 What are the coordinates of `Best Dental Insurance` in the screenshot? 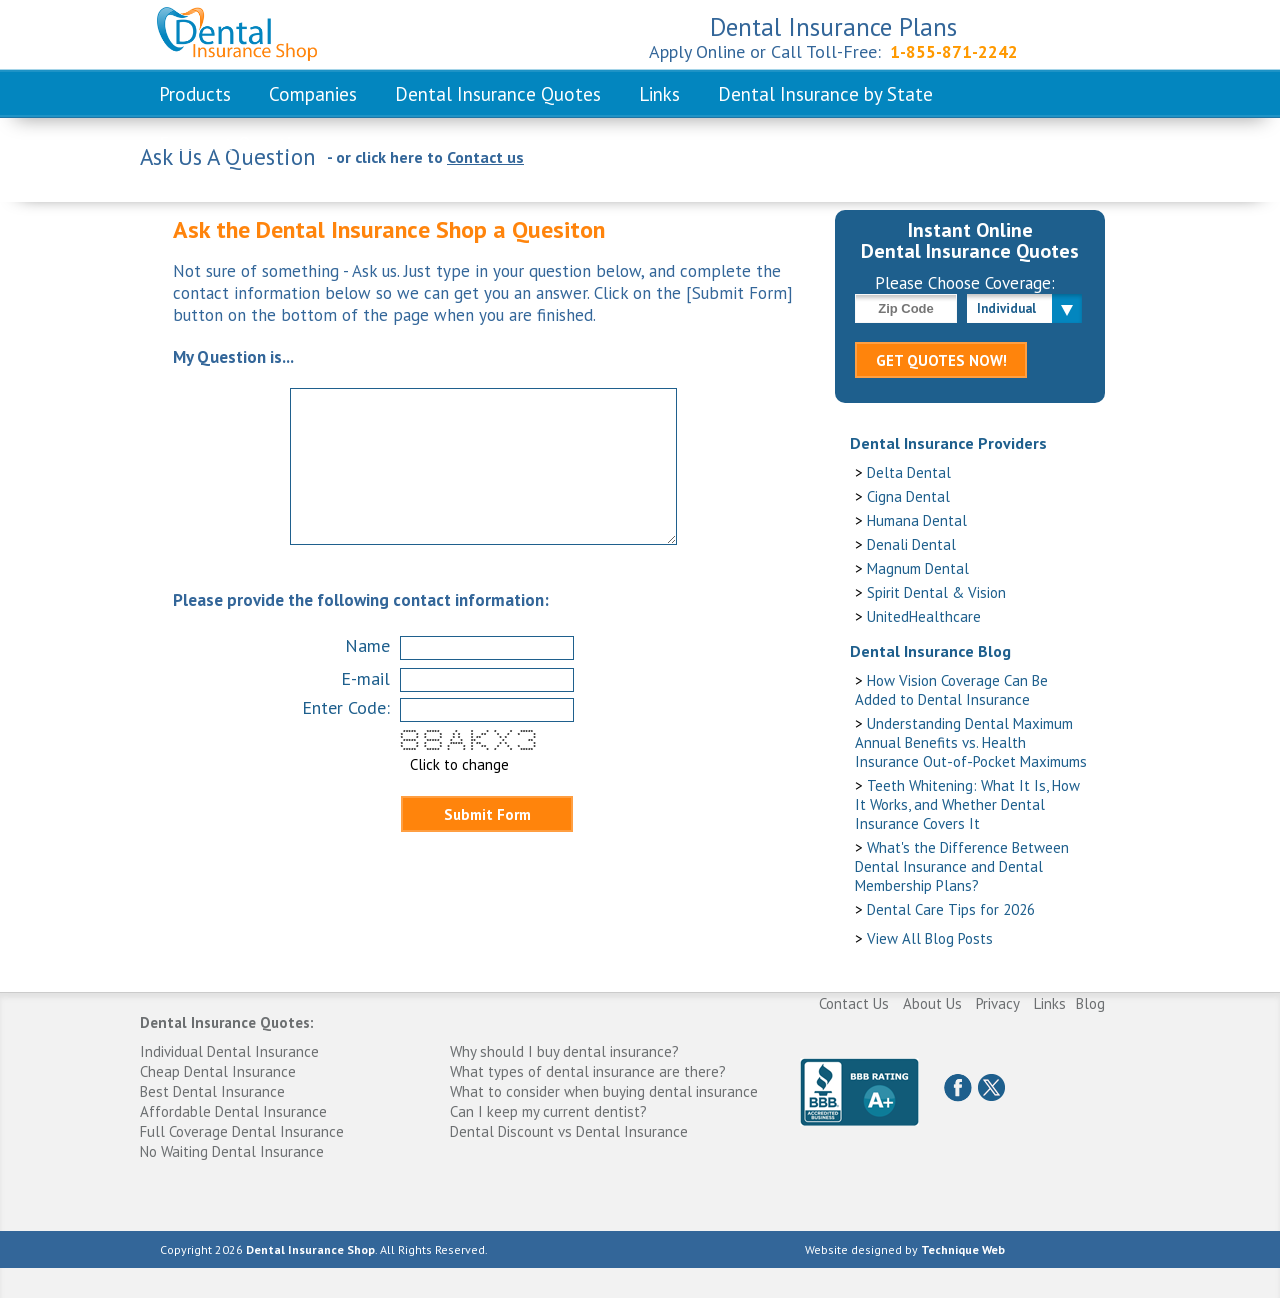 It's located at (212, 1091).